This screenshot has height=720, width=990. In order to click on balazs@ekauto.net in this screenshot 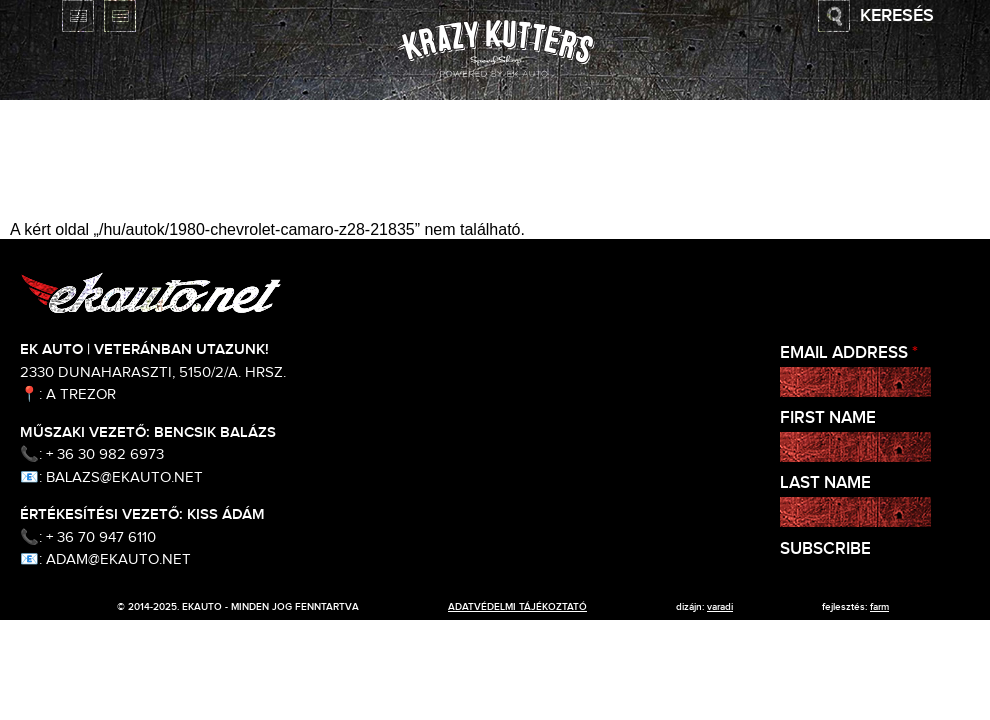, I will do `click(124, 477)`.